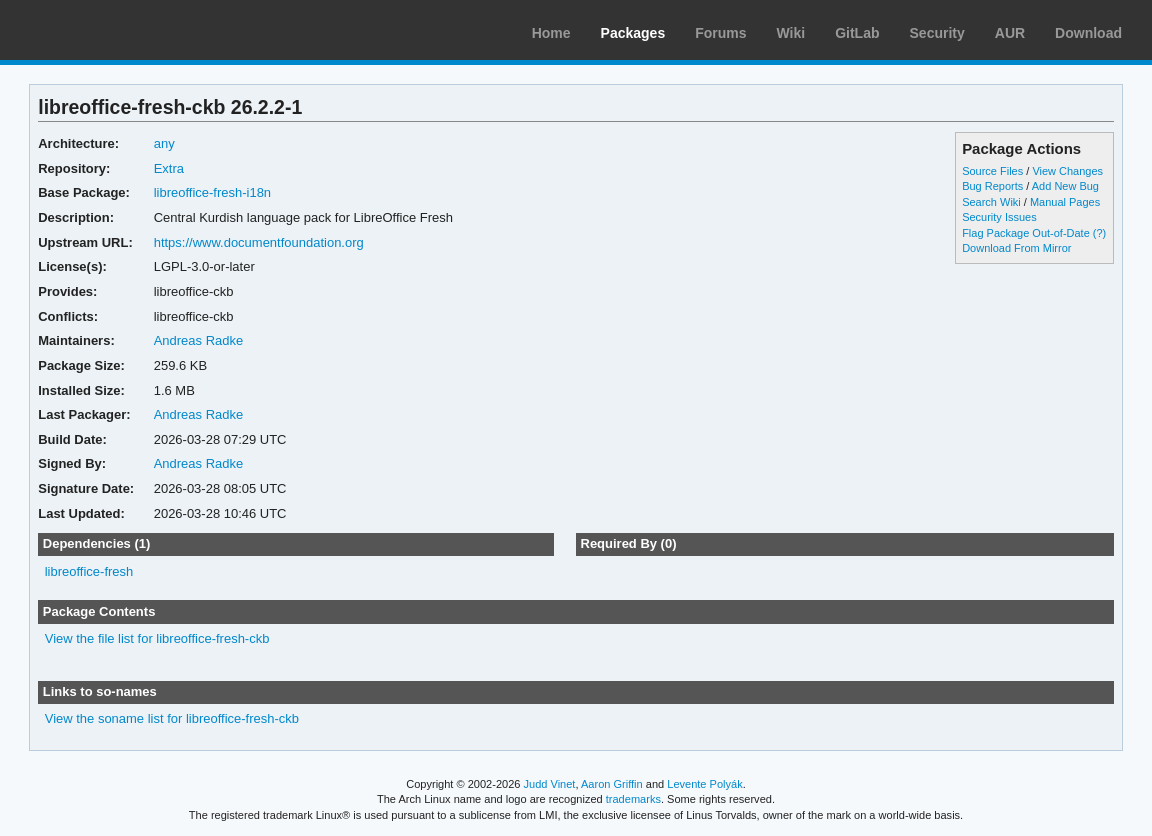  Describe the element at coordinates (992, 186) in the screenshot. I see `Bug Reports` at that location.